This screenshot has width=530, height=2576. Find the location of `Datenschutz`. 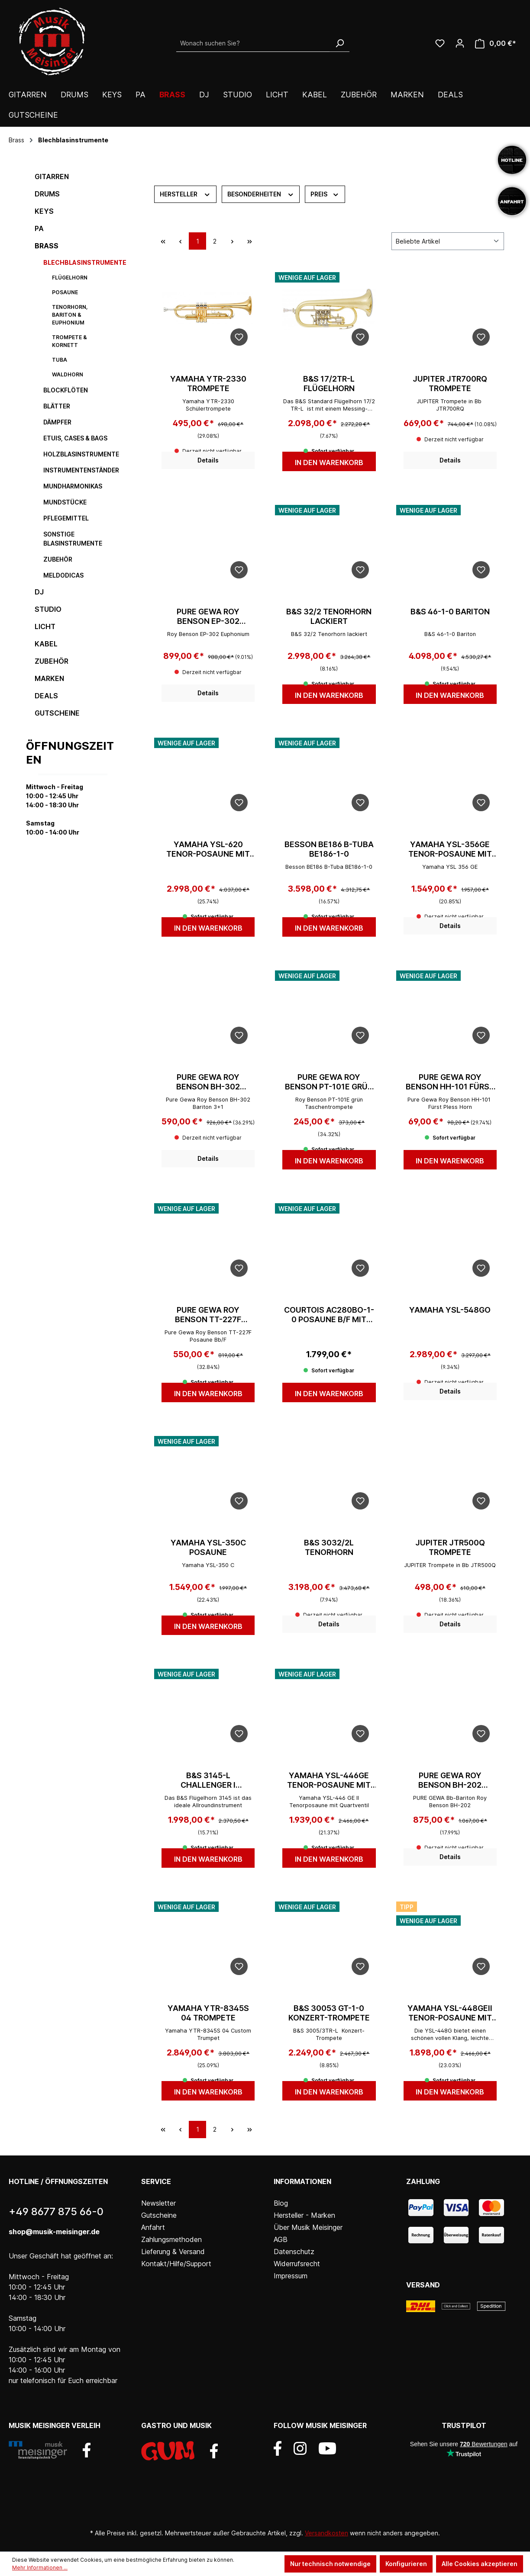

Datenschutz is located at coordinates (294, 2251).